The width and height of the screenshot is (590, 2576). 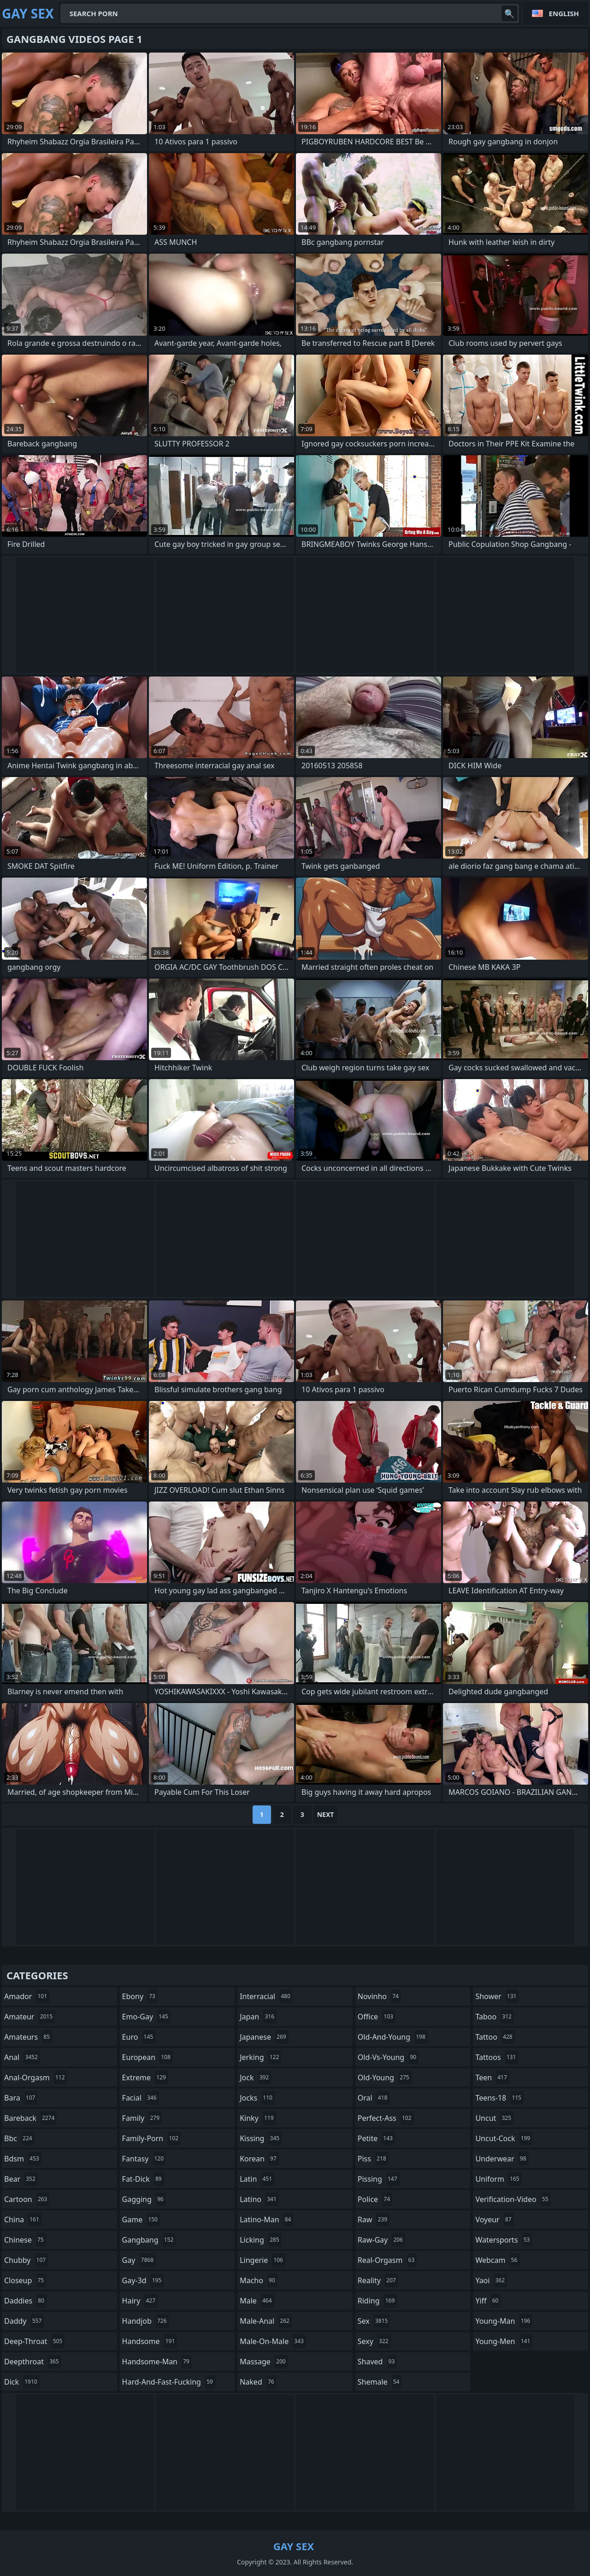 What do you see at coordinates (22, 2219) in the screenshot?
I see `china` at bounding box center [22, 2219].